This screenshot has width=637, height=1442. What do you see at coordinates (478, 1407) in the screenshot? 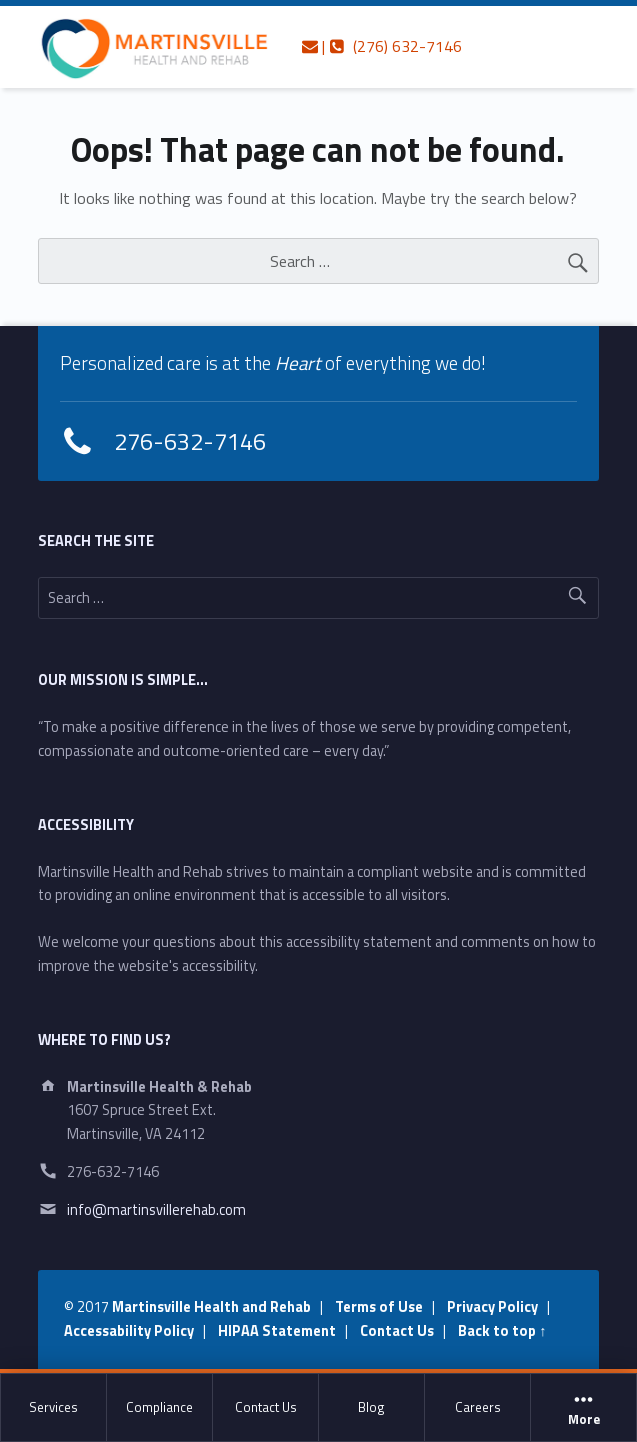
I see `Careers` at bounding box center [478, 1407].